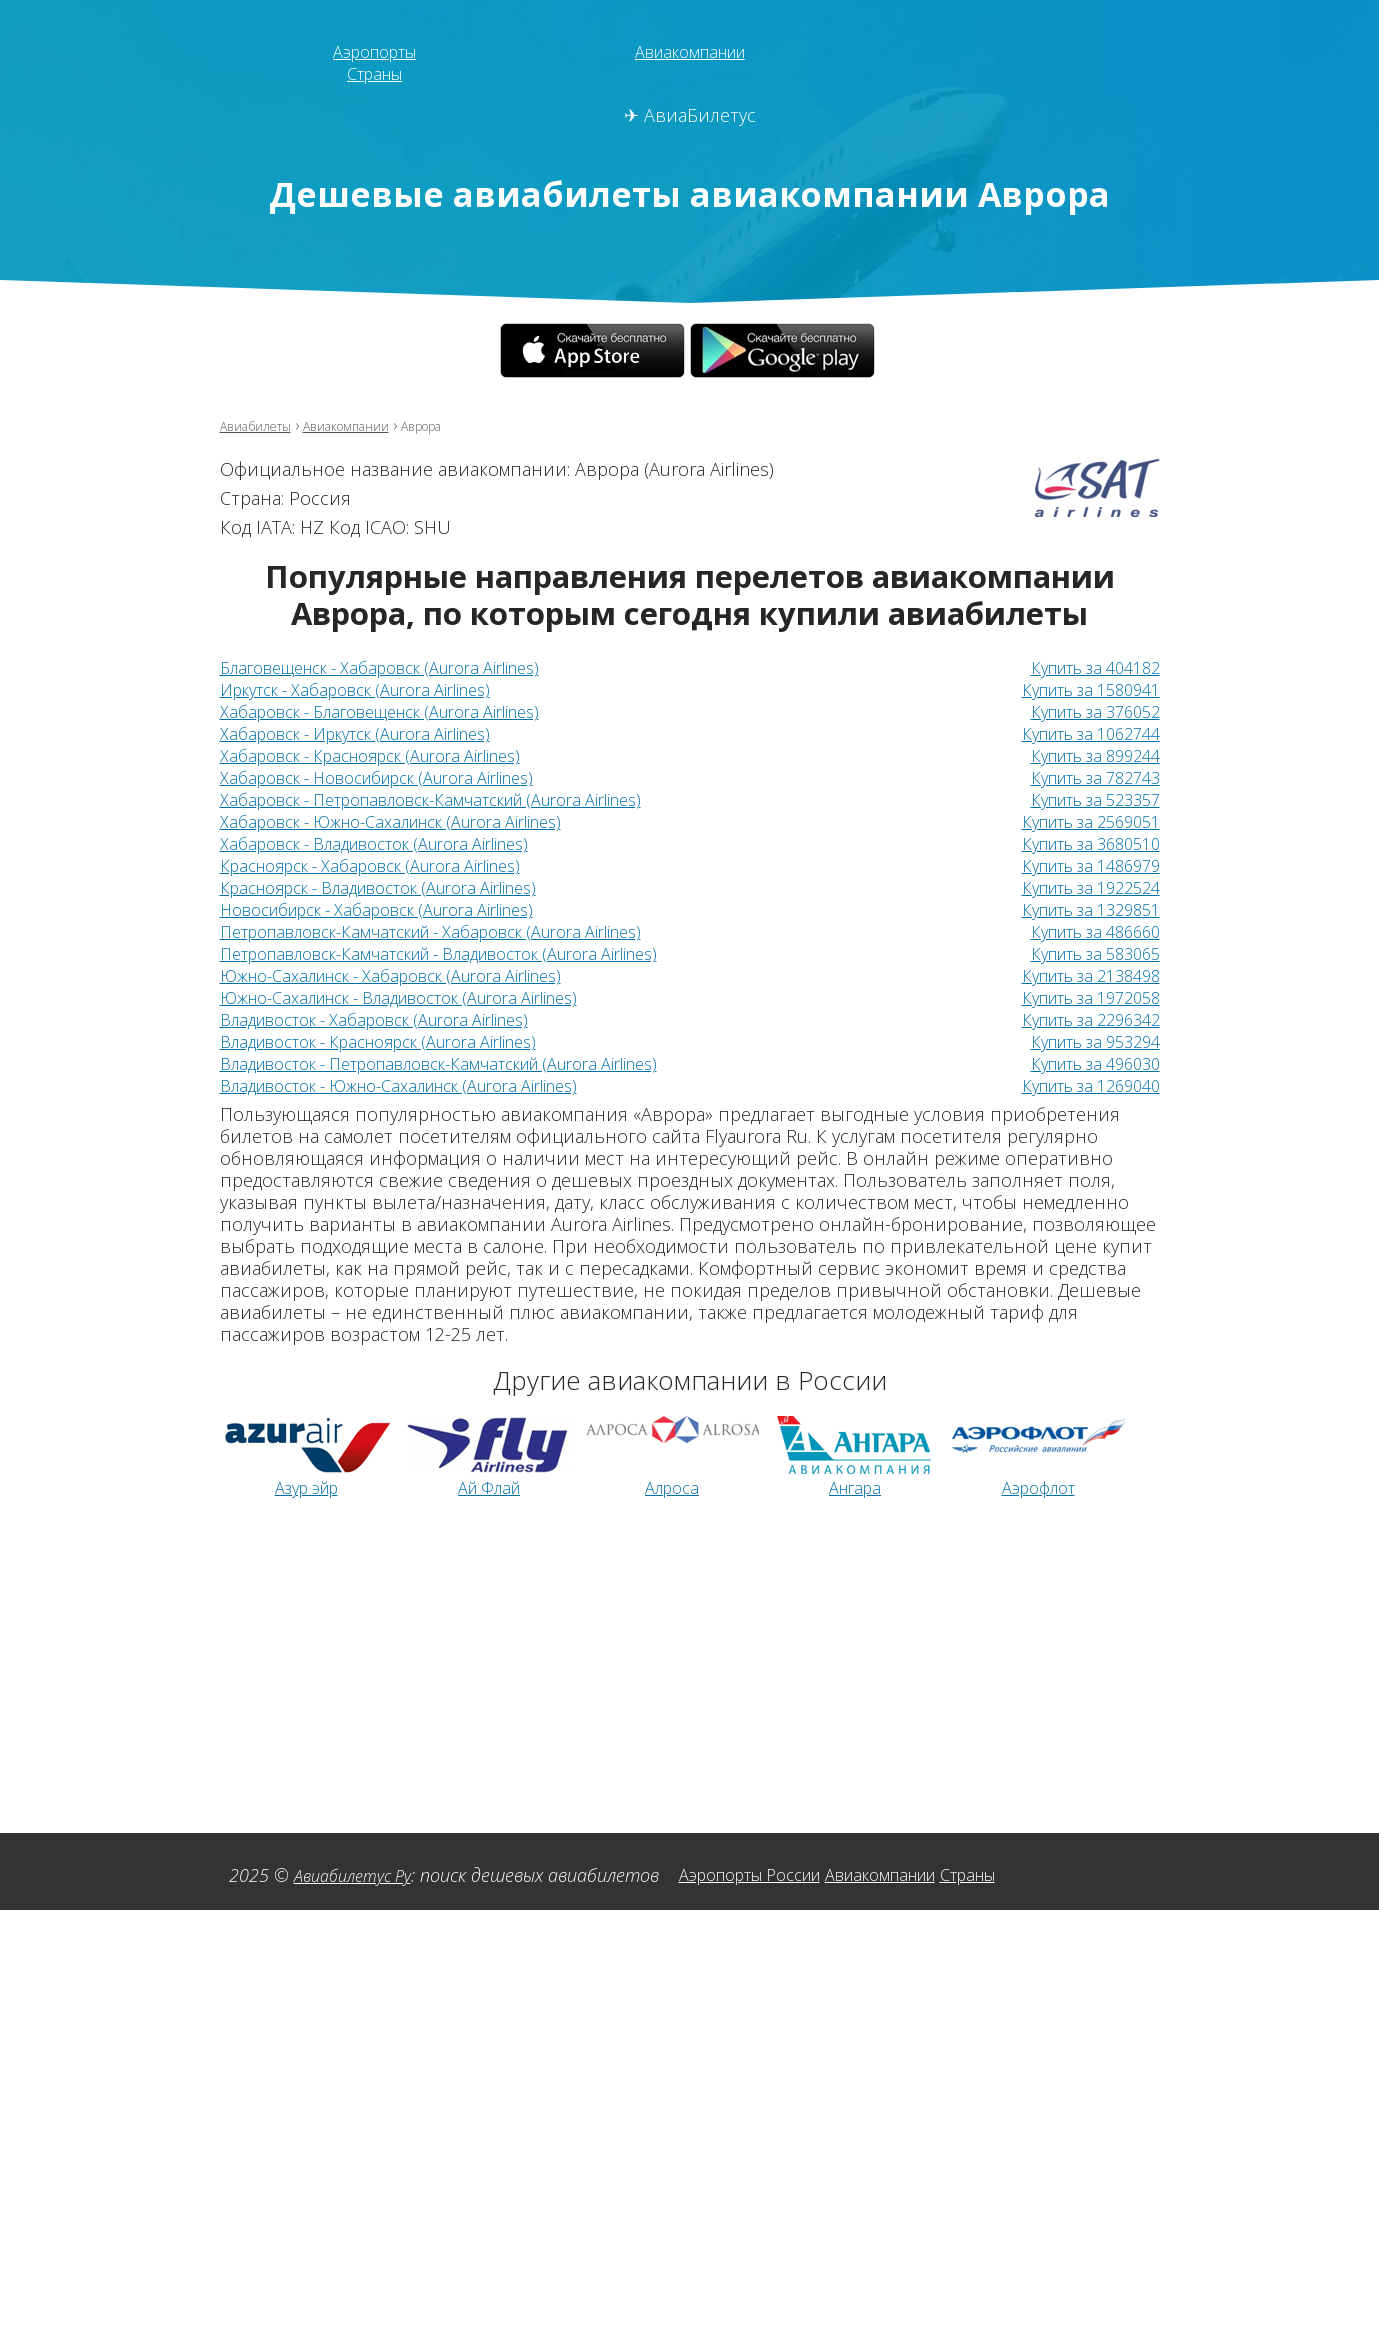  Describe the element at coordinates (1085, 931) in the screenshot. I see `Купить за 486660` at that location.